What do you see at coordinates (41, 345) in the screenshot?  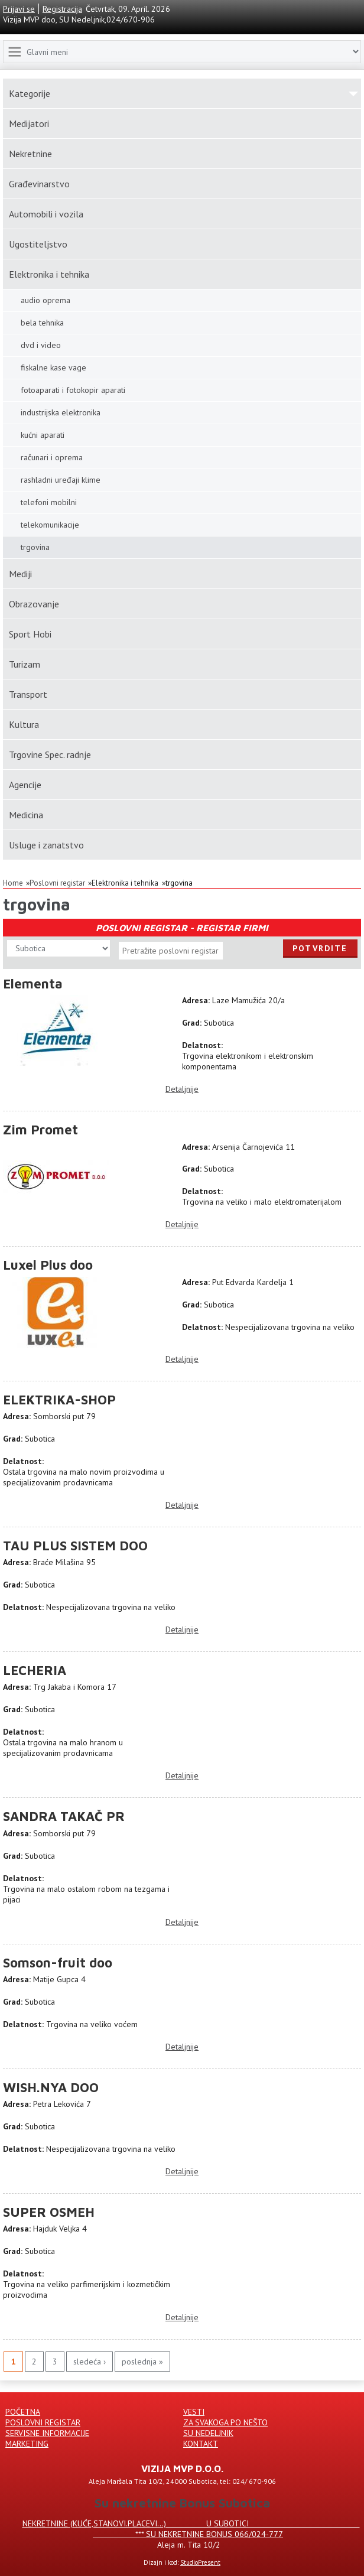 I see `dvd i video` at bounding box center [41, 345].